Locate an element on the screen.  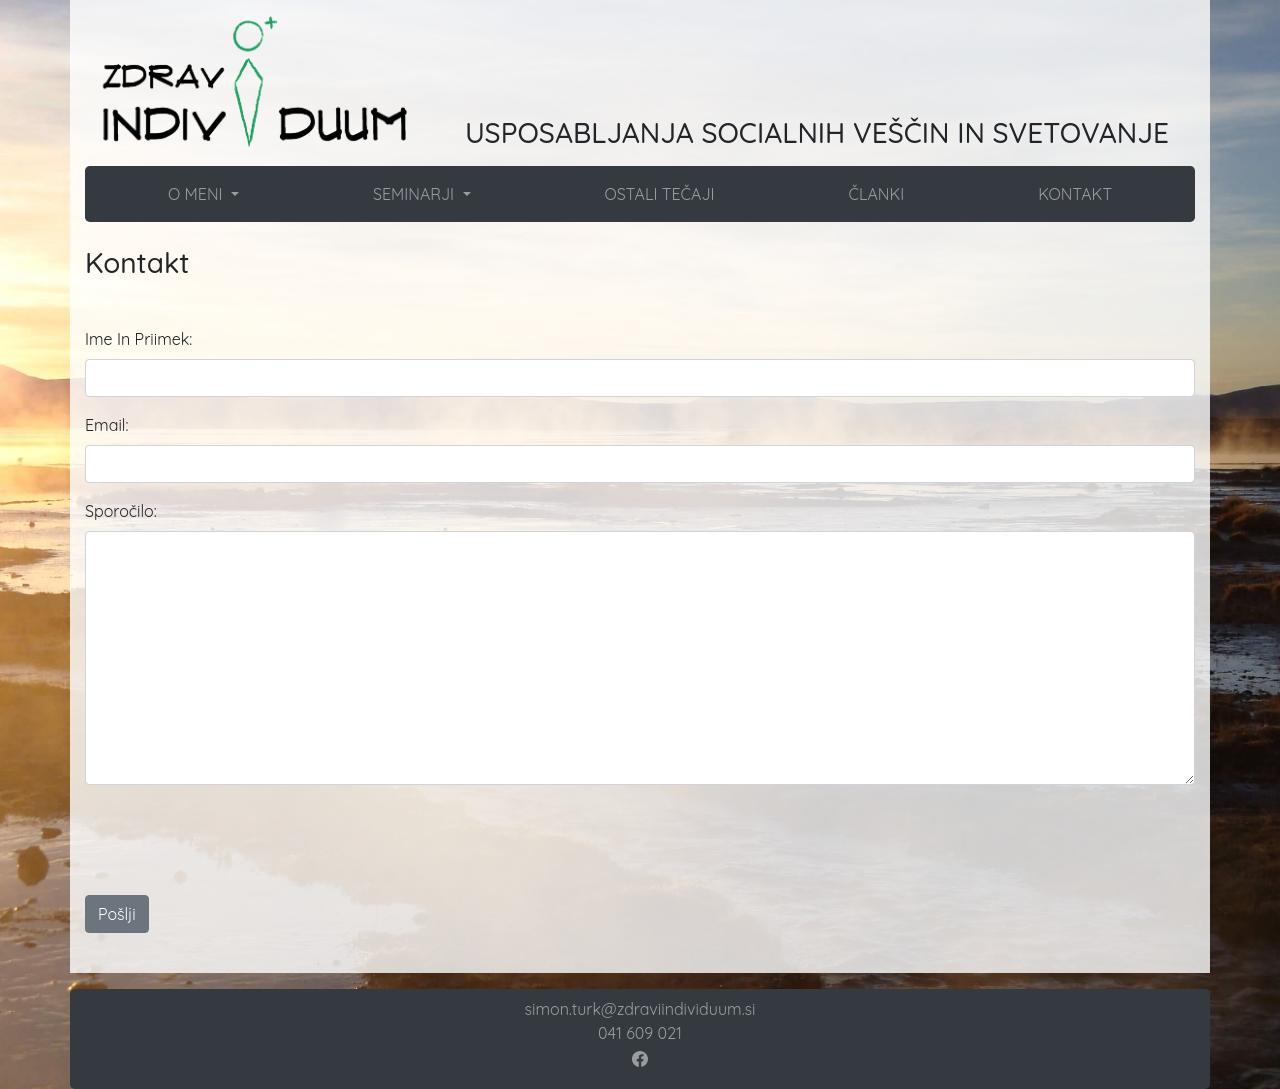
ČLANKI is located at coordinates (876, 194).